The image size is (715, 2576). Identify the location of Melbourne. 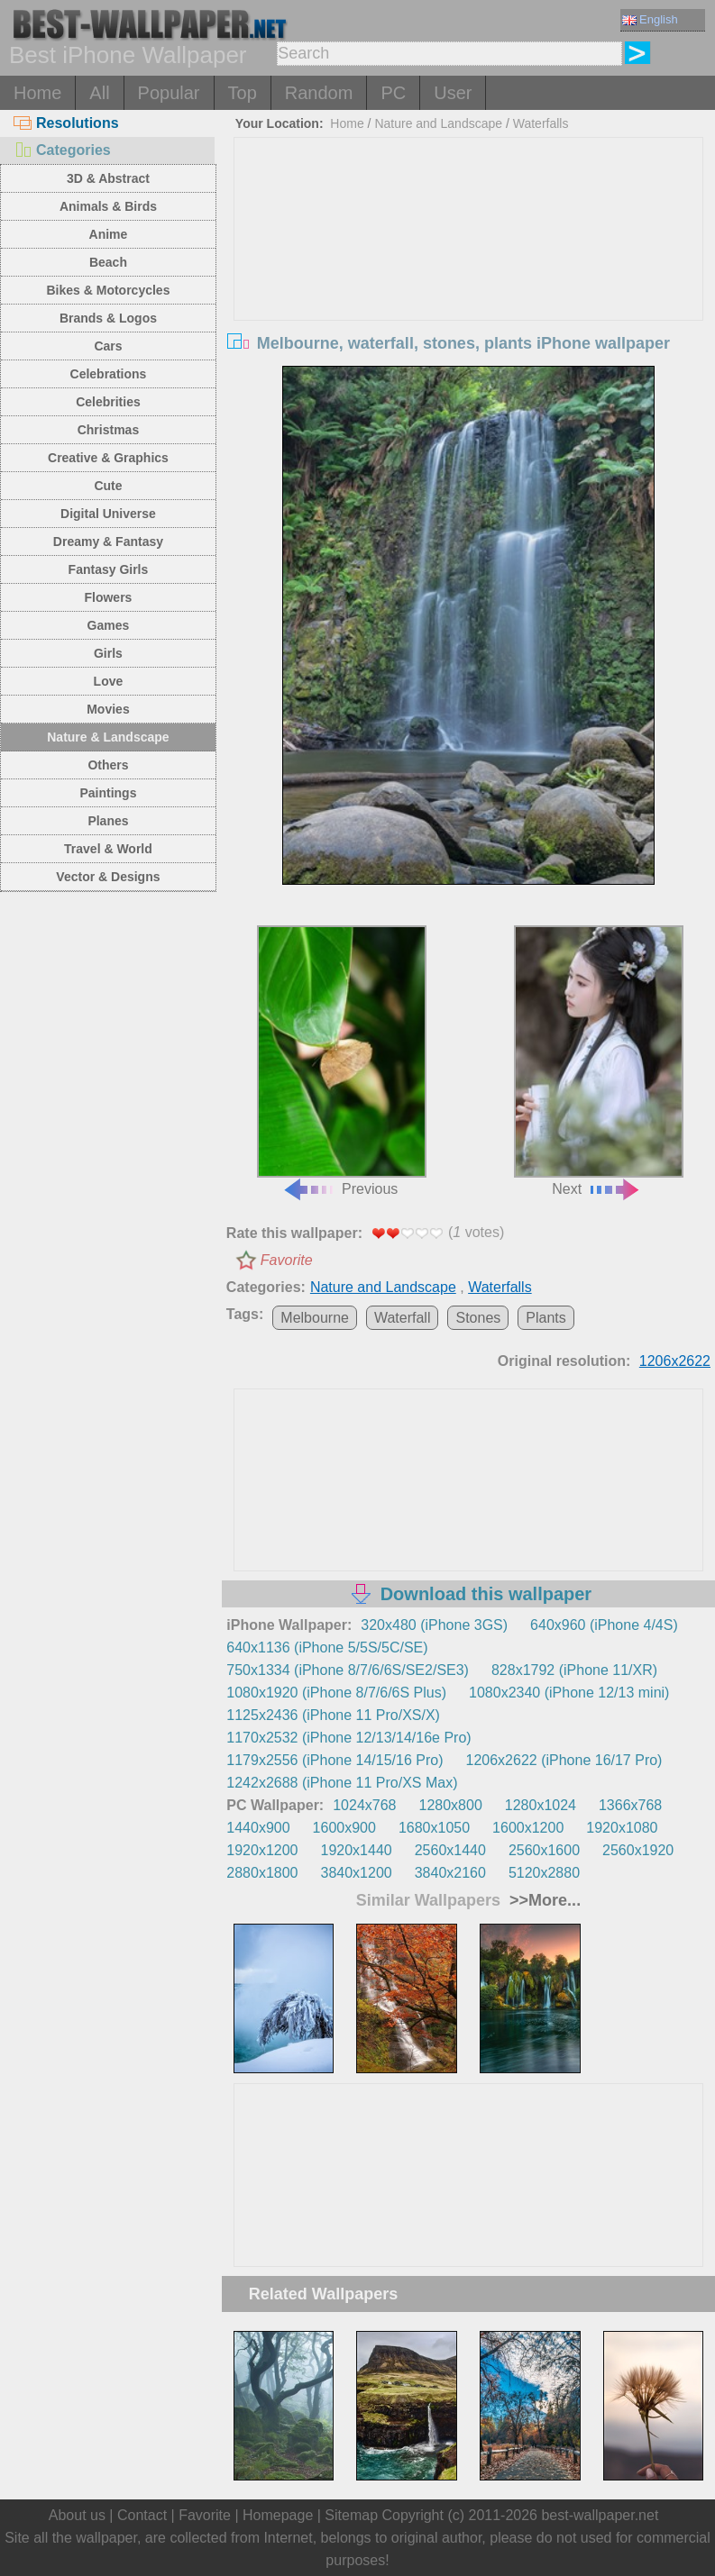
(314, 1317).